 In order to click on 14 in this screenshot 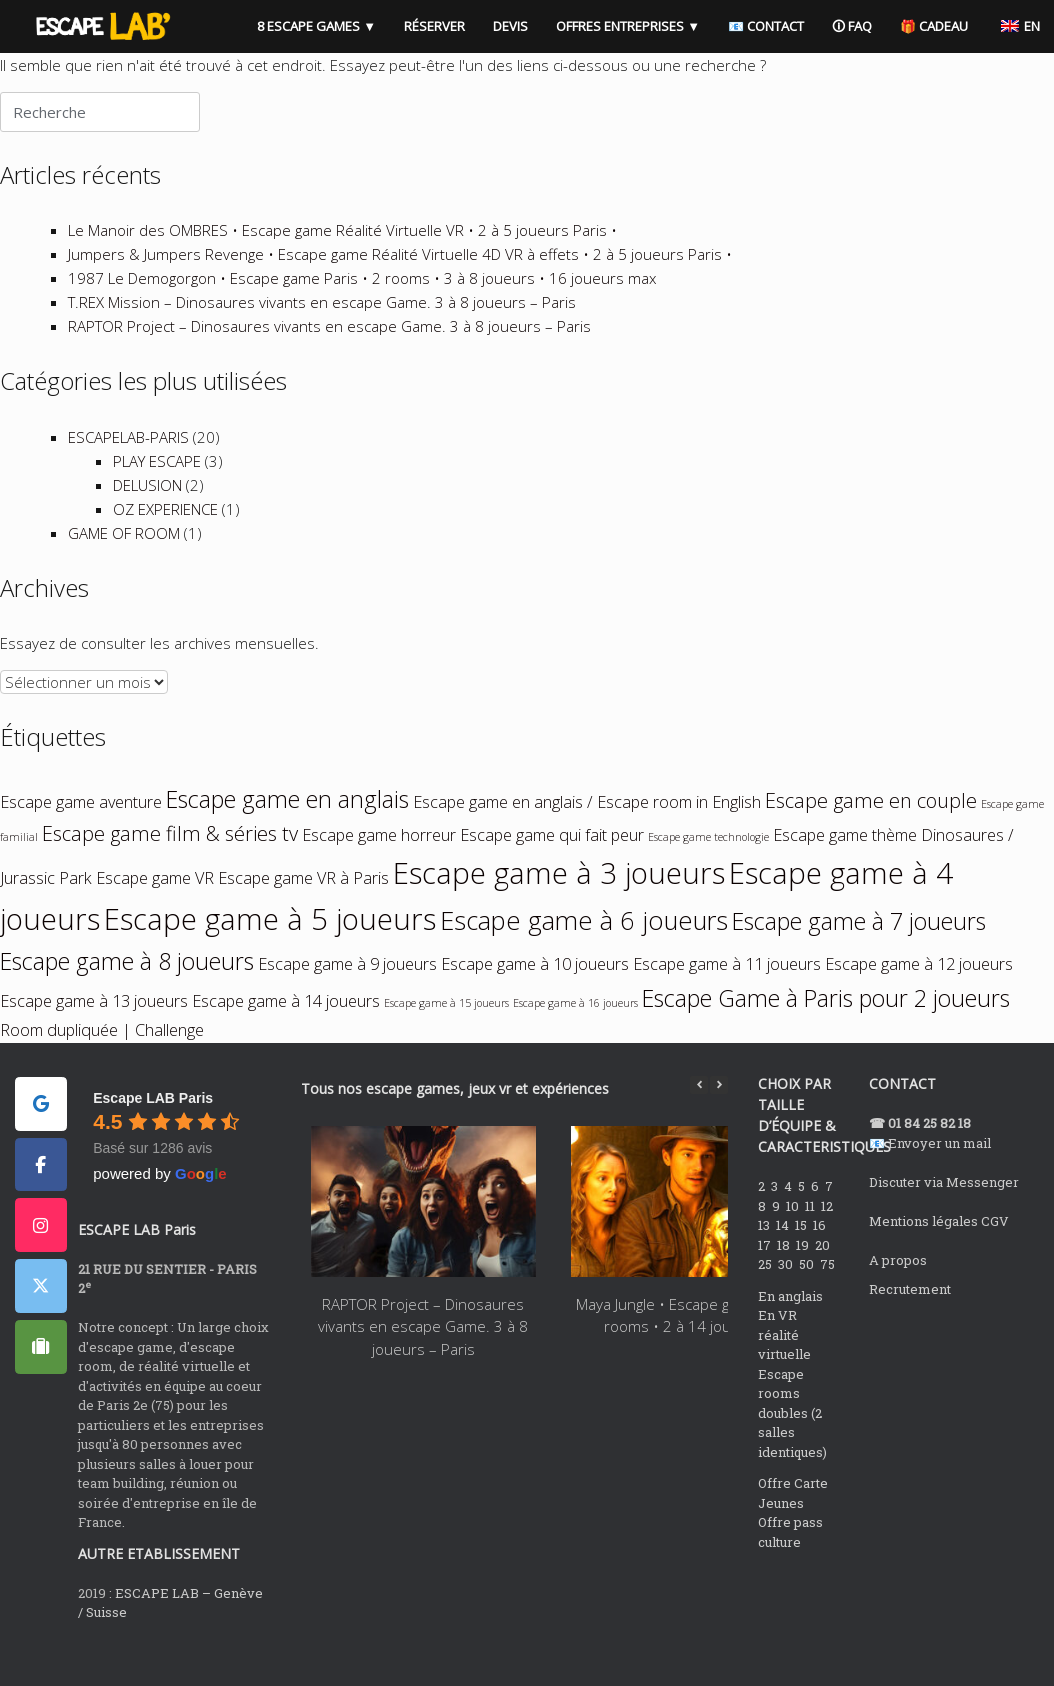, I will do `click(784, 1258)`.